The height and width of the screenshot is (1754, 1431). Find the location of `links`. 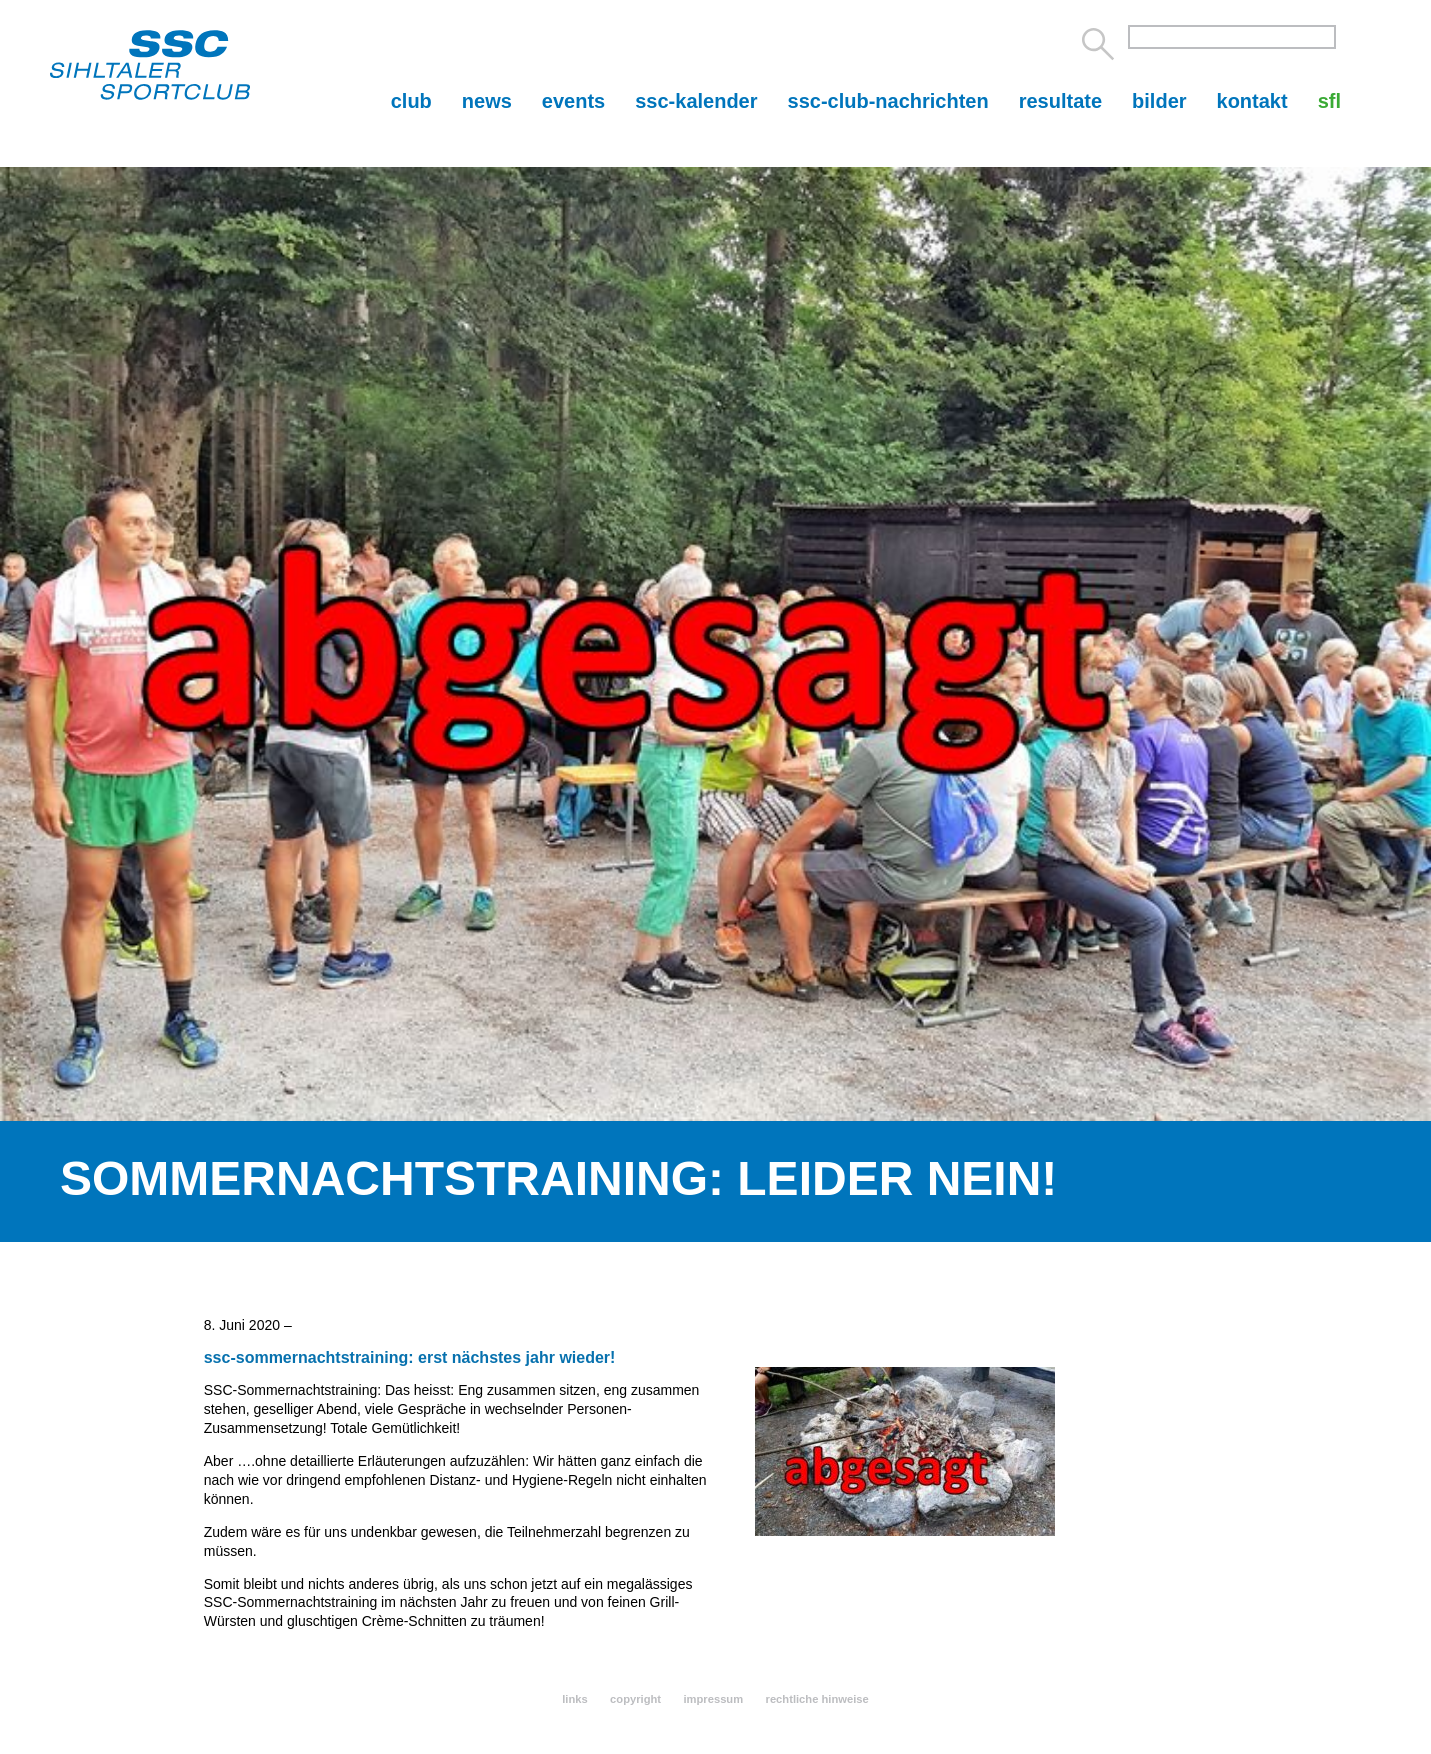

links is located at coordinates (575, 1699).